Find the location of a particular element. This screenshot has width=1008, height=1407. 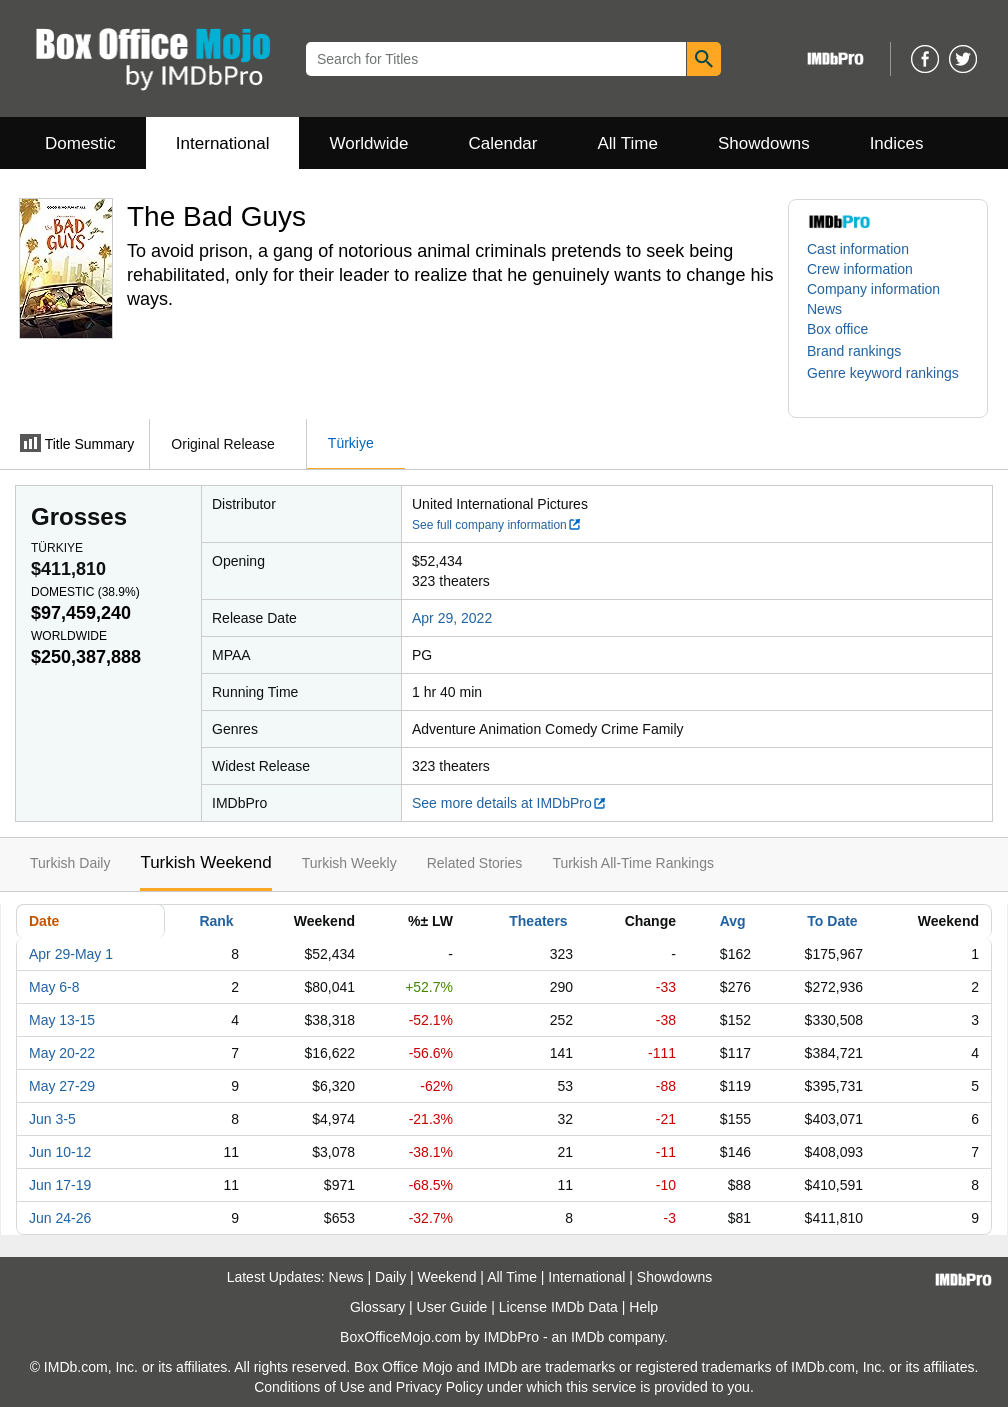

Apr 29, 2022 is located at coordinates (452, 618).